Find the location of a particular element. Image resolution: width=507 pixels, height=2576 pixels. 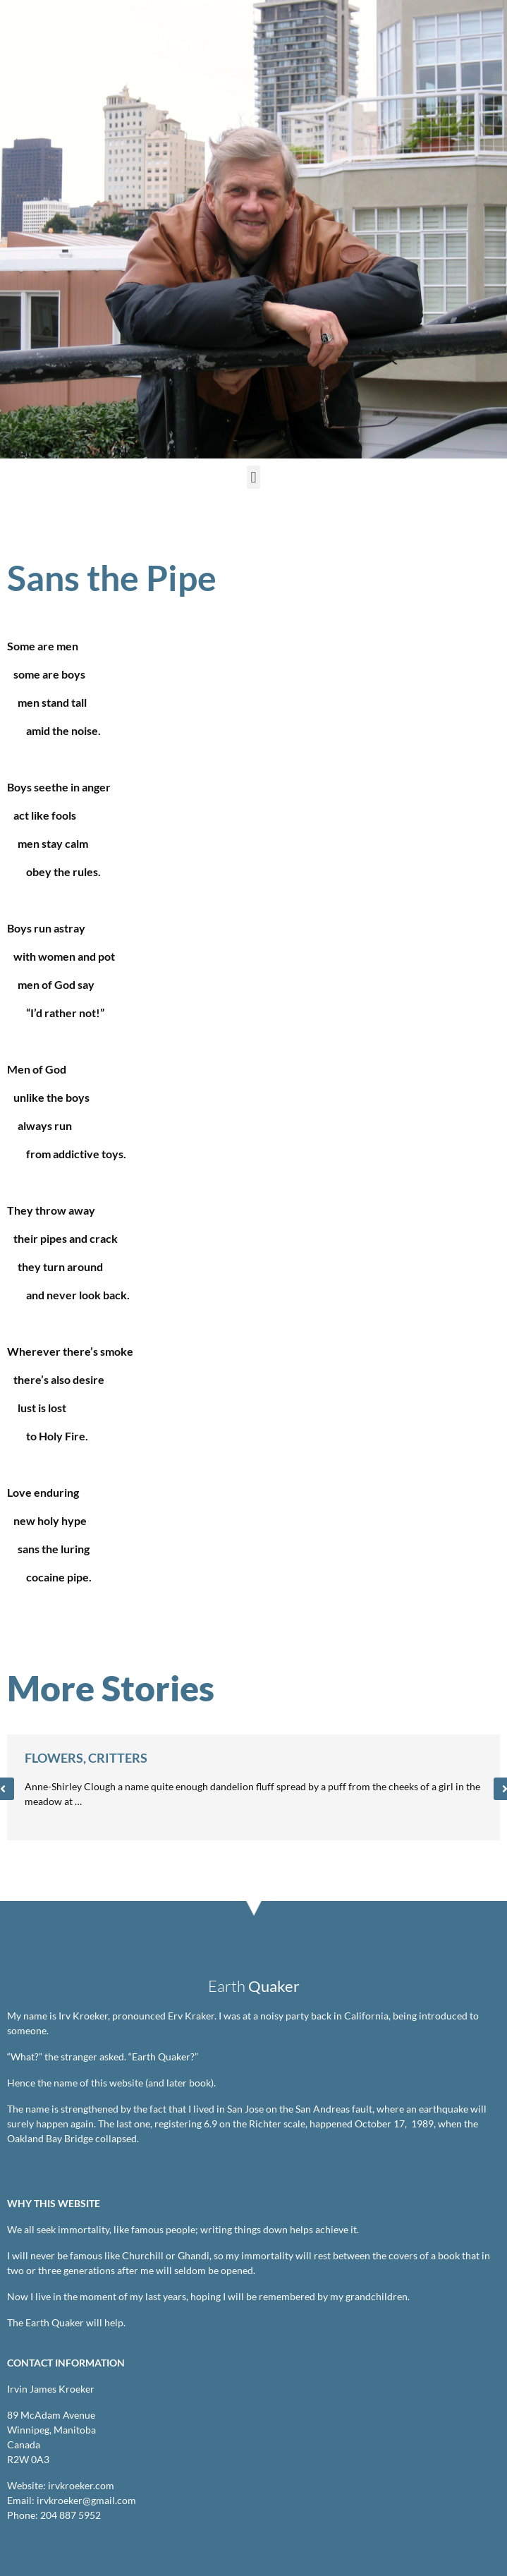

Flowers, Critters is located at coordinates (86, 1758).